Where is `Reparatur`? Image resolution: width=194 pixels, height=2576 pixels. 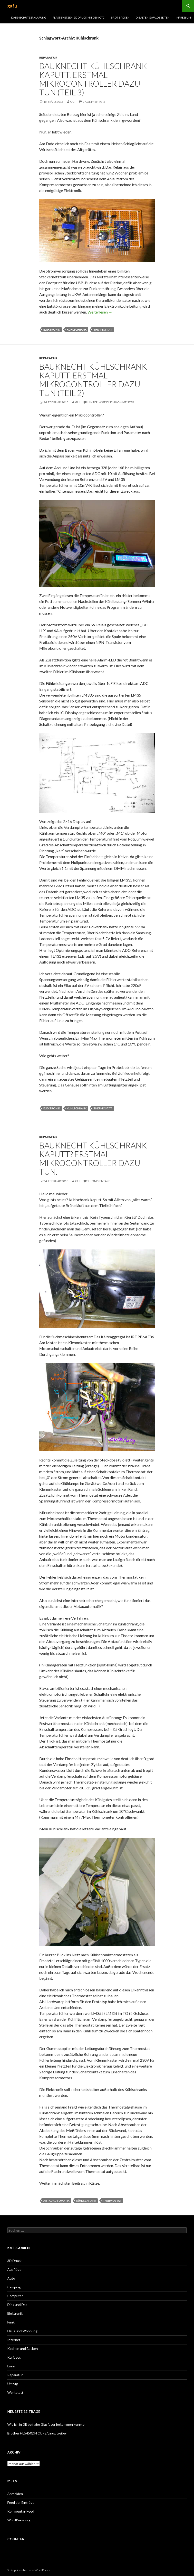 Reparatur is located at coordinates (48, 57).